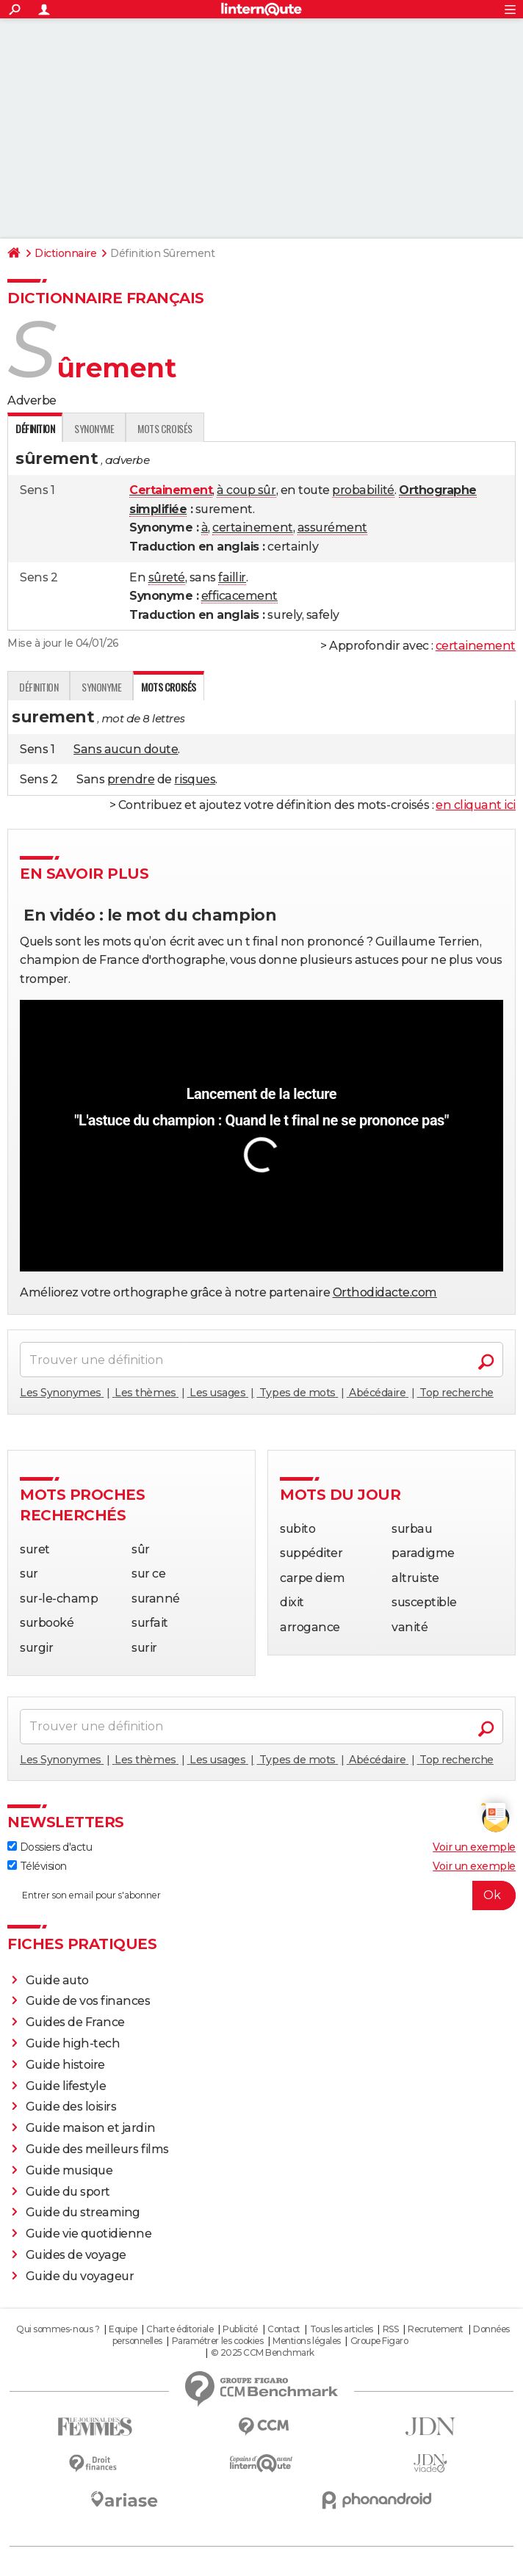 The image size is (523, 2576). What do you see at coordinates (438, 490) in the screenshot?
I see `Orthographe` at bounding box center [438, 490].